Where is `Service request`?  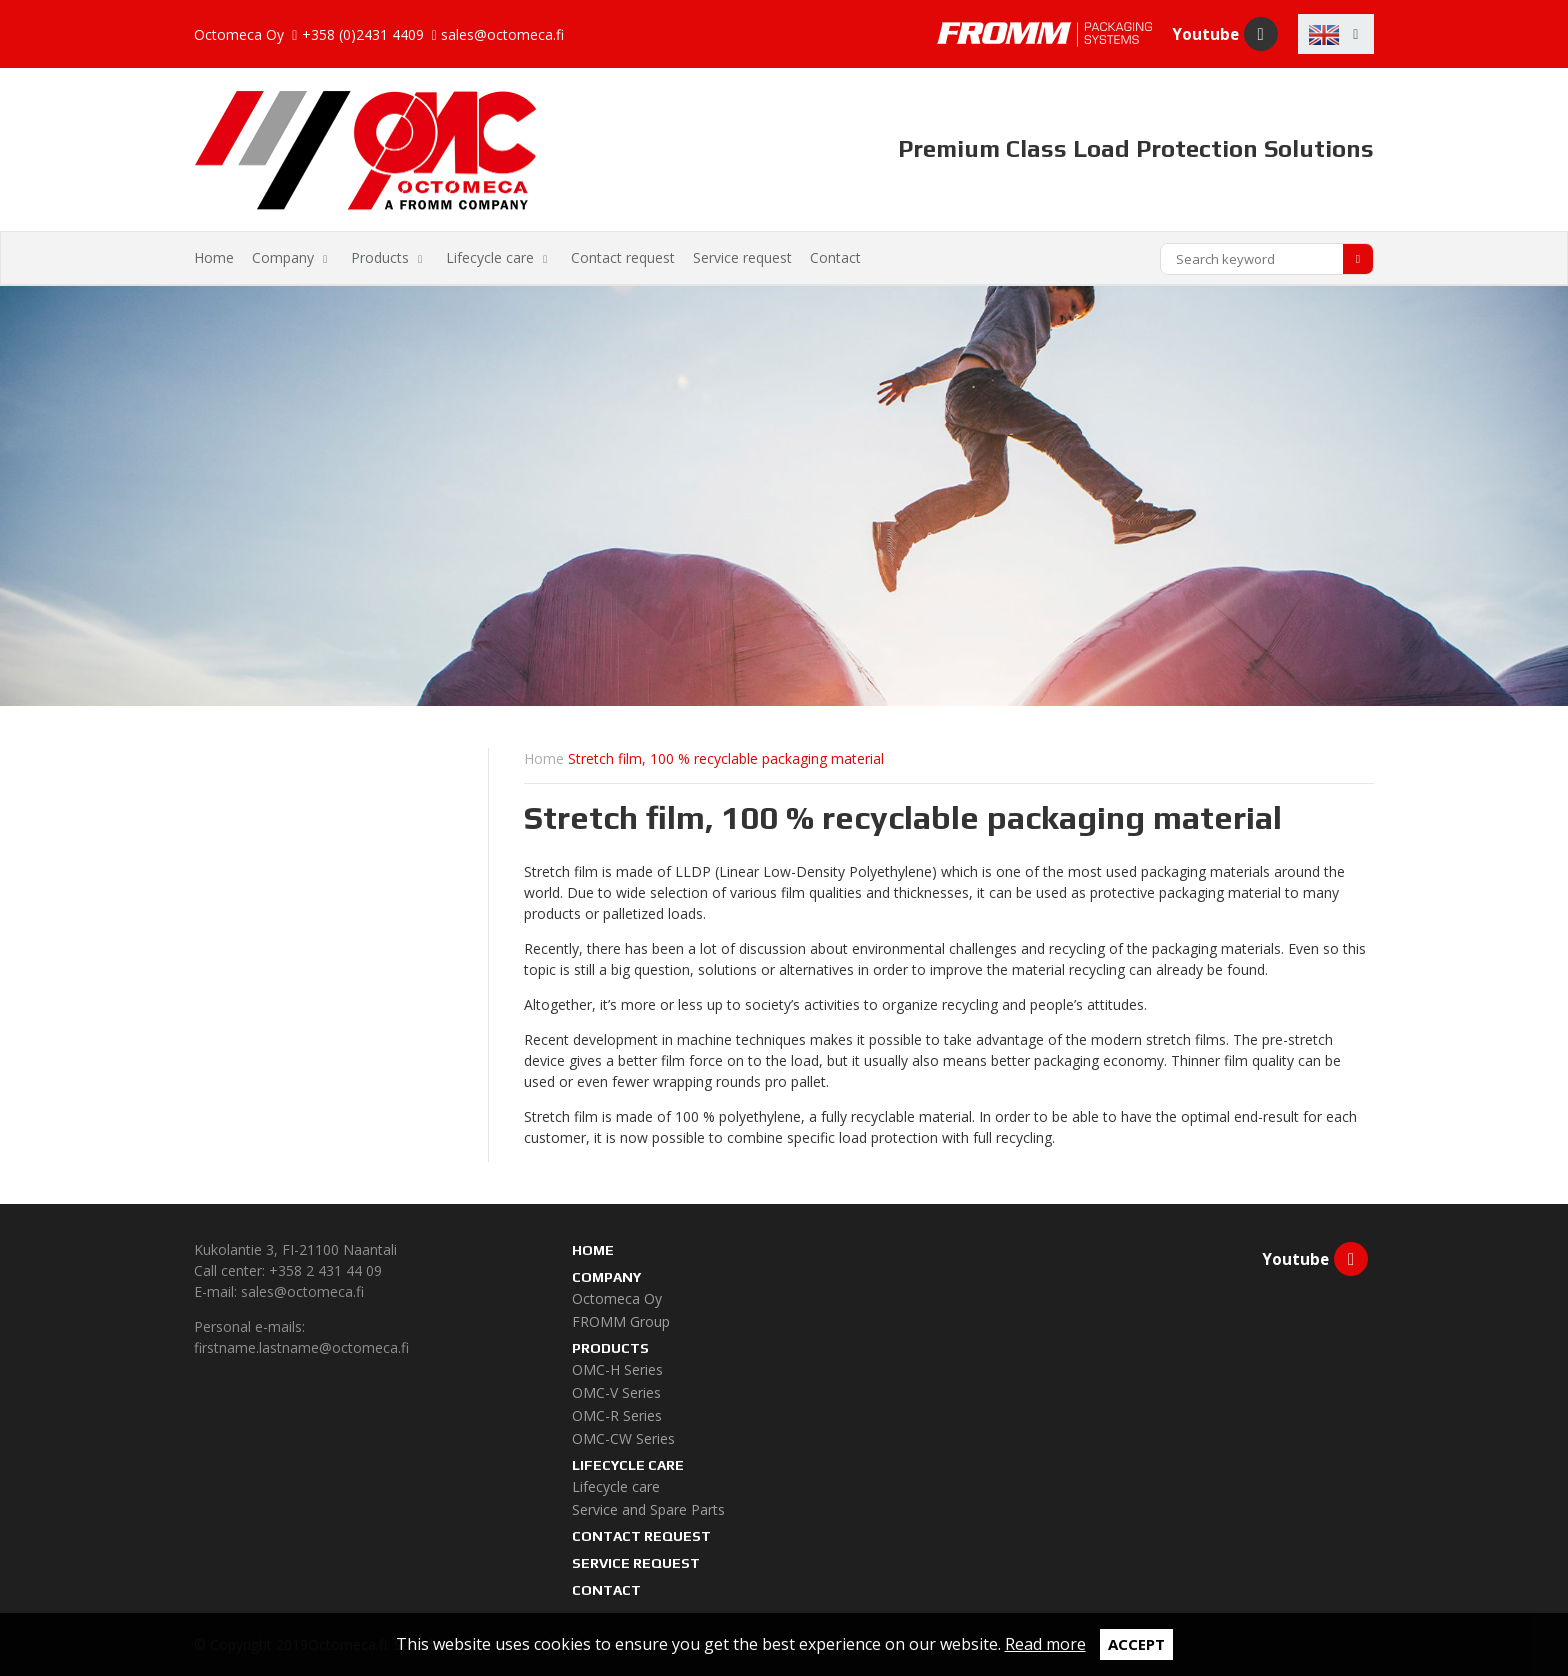 Service request is located at coordinates (742, 257).